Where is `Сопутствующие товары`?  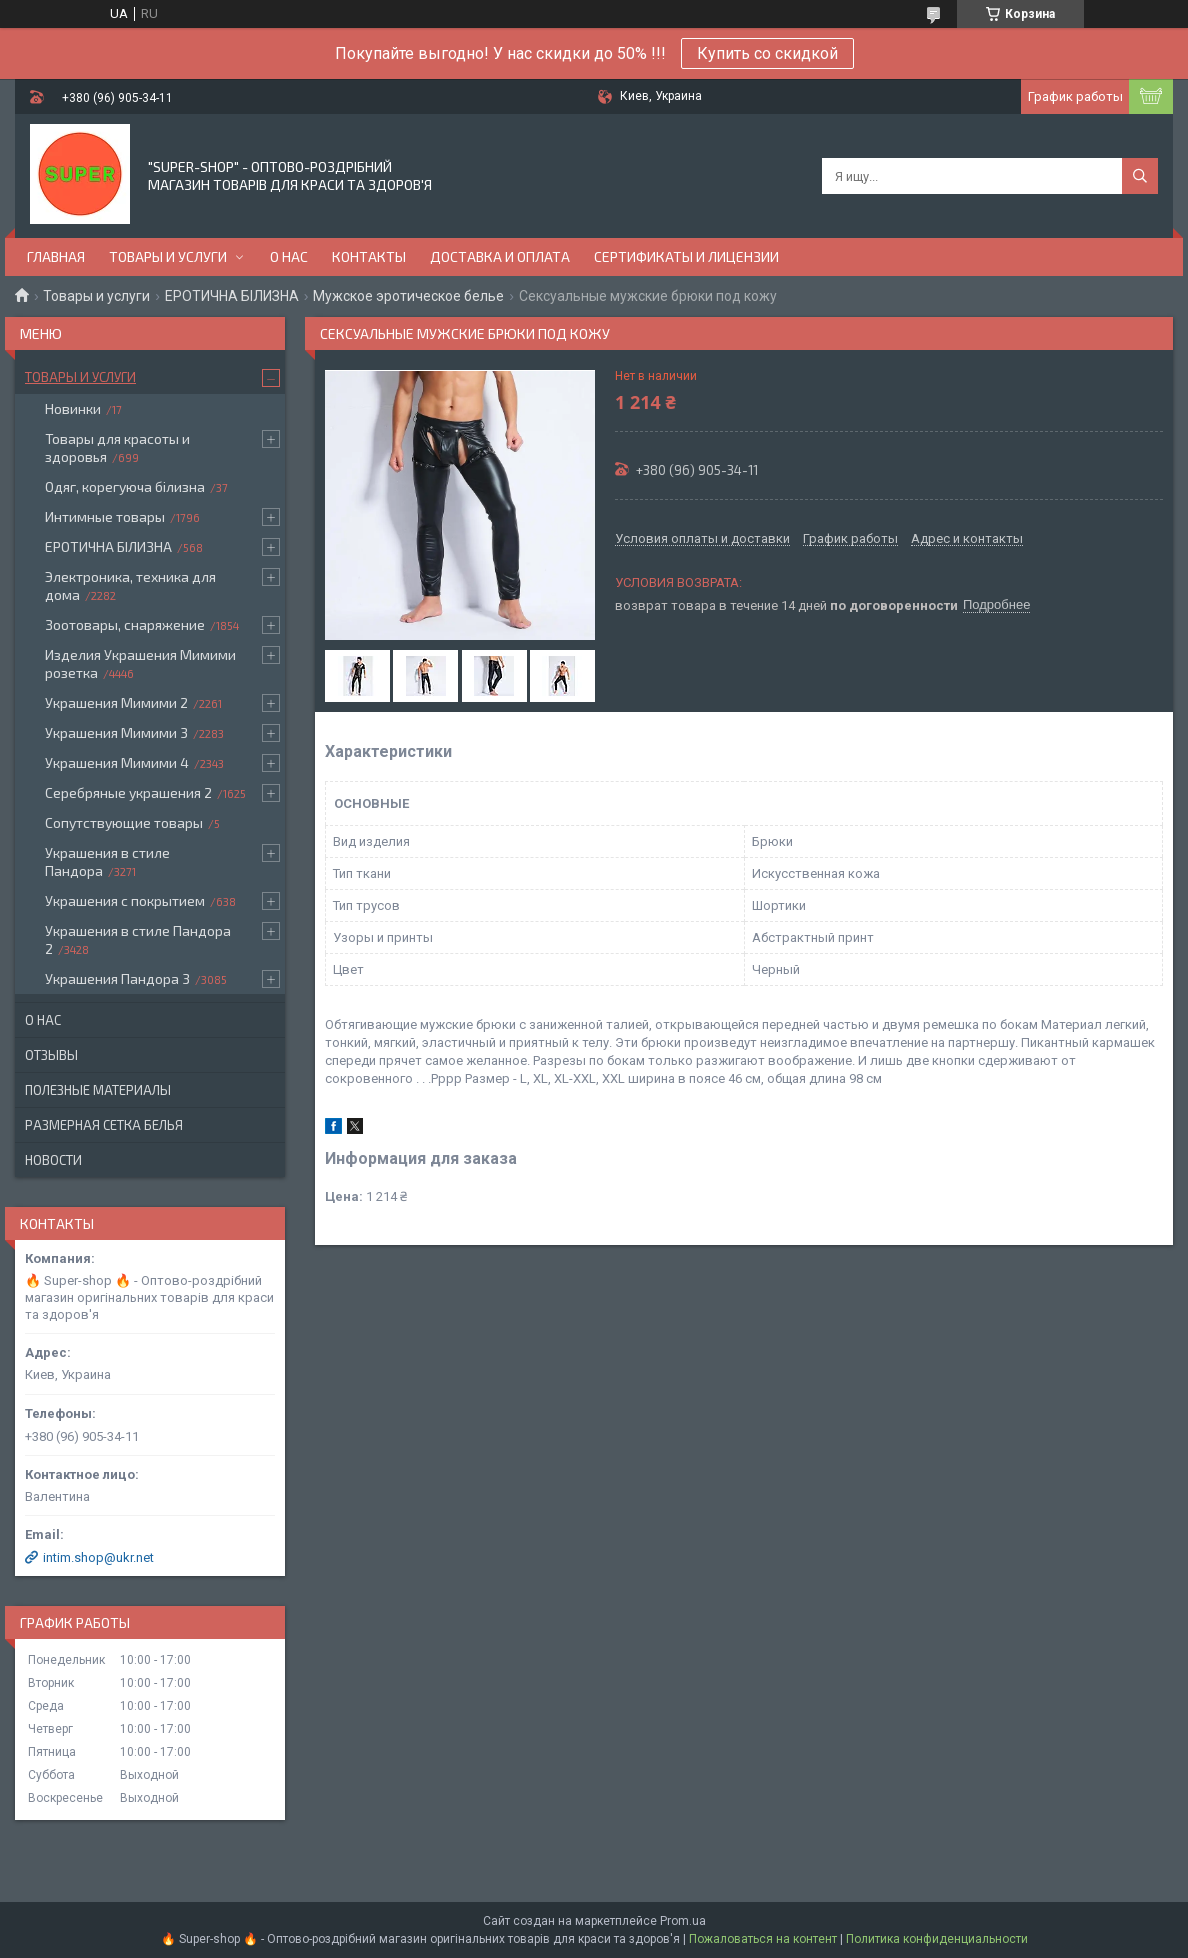 Сопутствующие товары is located at coordinates (124, 822).